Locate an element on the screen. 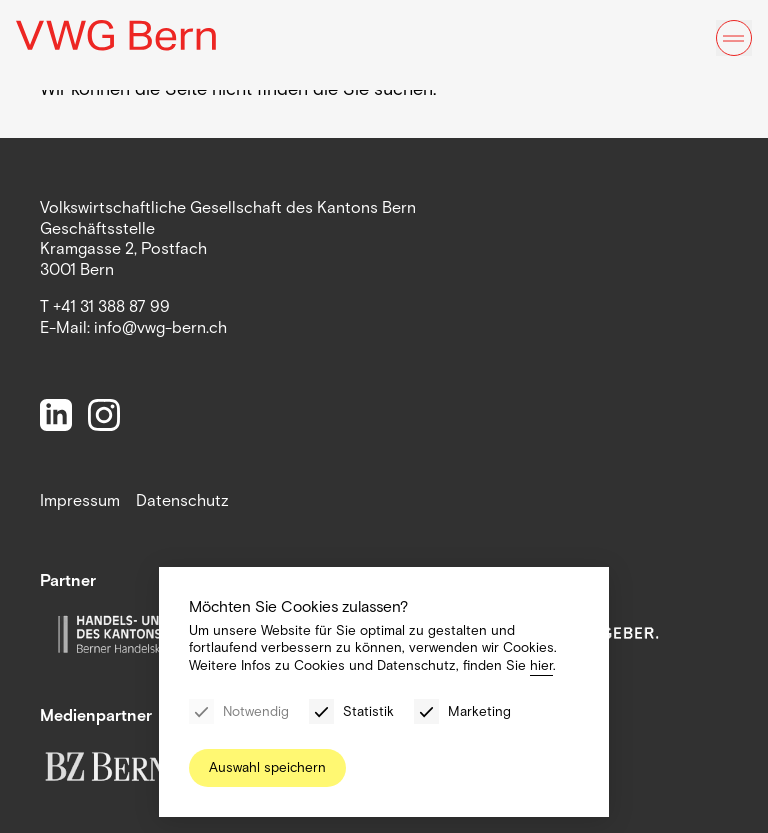  [Menu] is located at coordinates (734, 38).